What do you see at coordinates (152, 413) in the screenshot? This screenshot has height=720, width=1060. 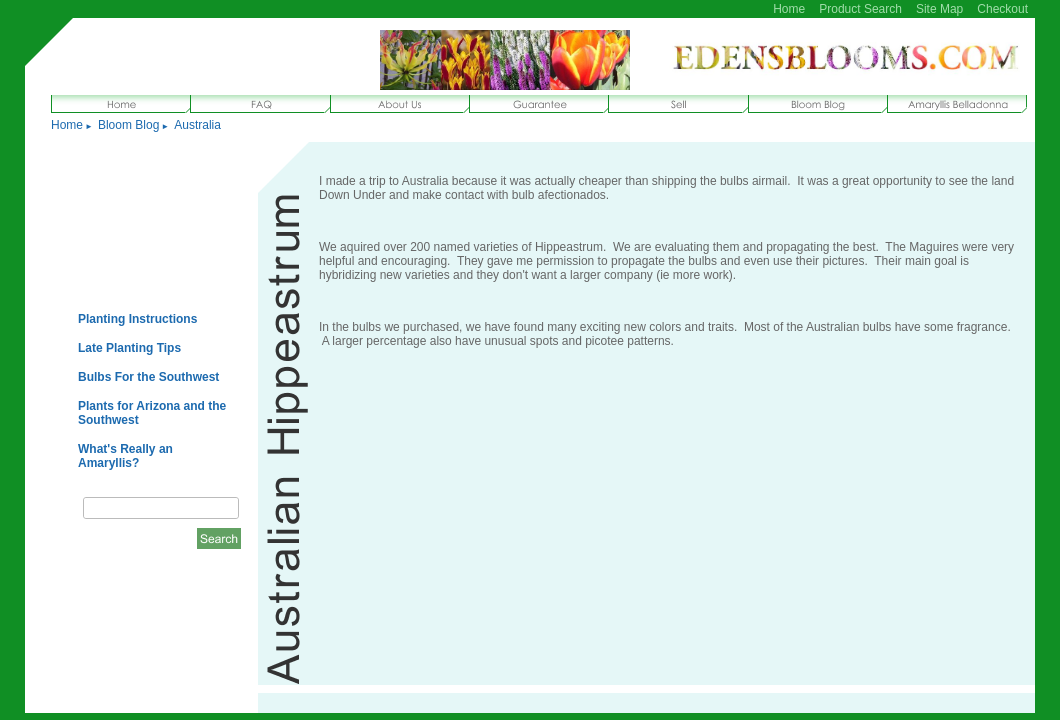 I see `Plants for Arizona and the Southwest` at bounding box center [152, 413].